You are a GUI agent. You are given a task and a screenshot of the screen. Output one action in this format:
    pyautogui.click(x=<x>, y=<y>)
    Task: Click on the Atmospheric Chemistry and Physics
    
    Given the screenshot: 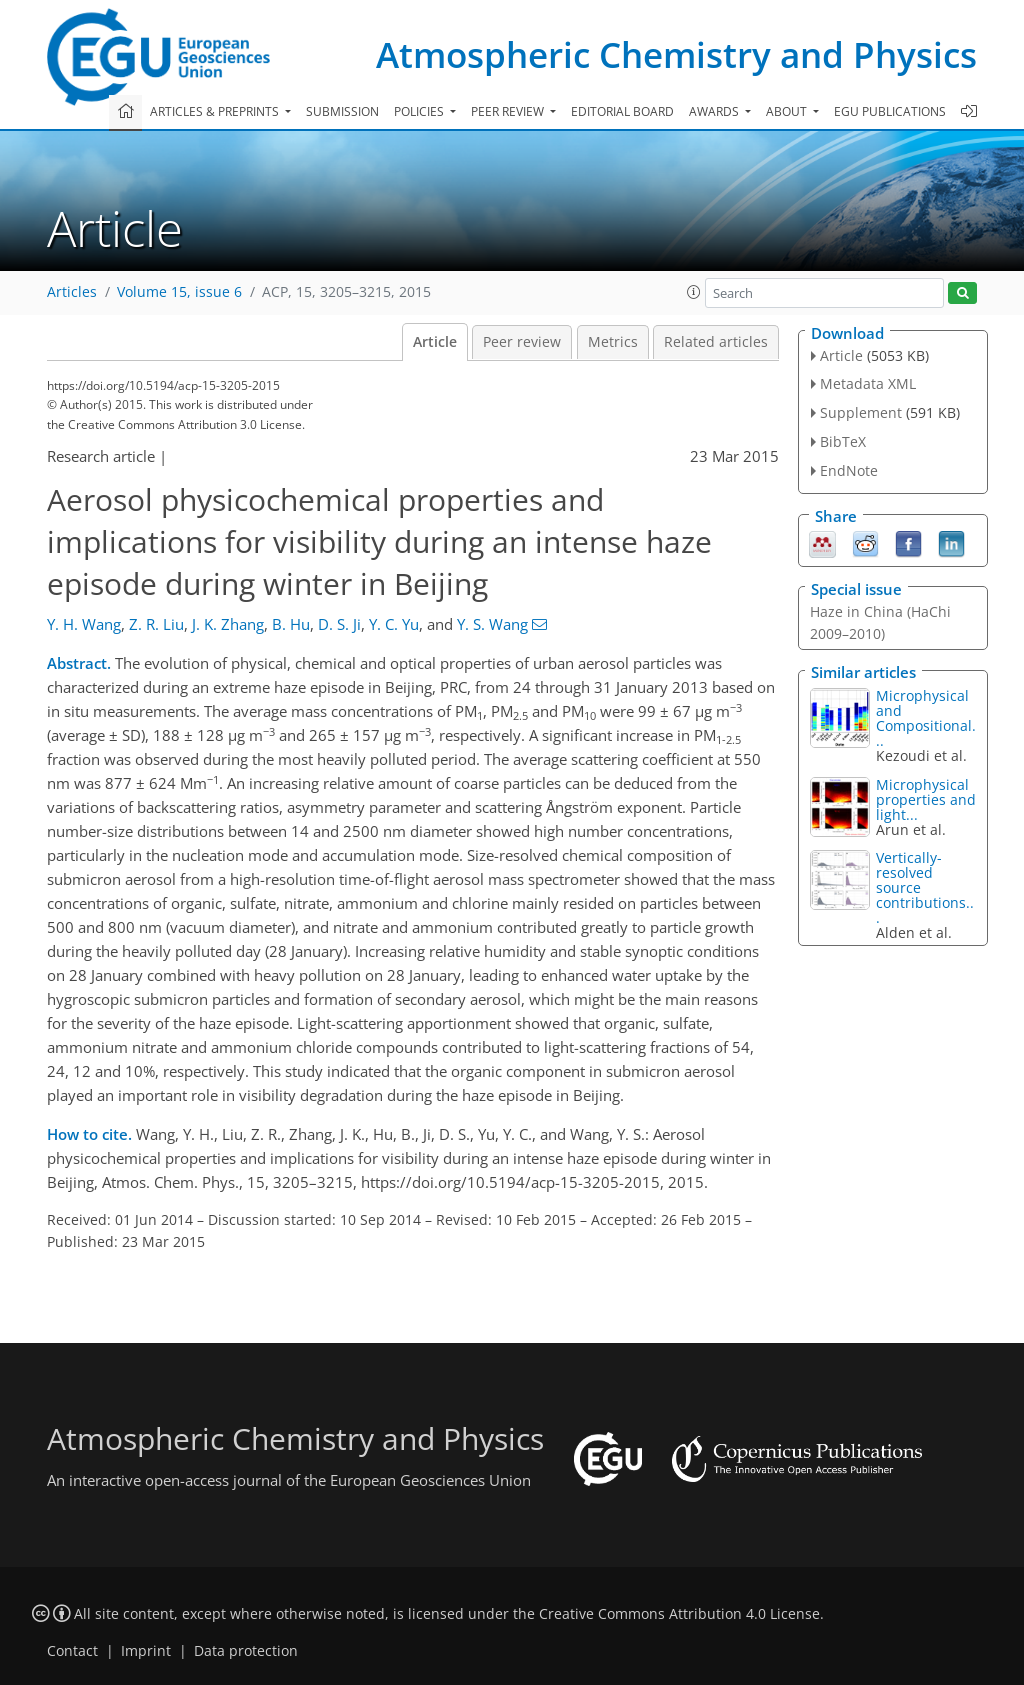 What is the action you would take?
    pyautogui.click(x=676, y=54)
    